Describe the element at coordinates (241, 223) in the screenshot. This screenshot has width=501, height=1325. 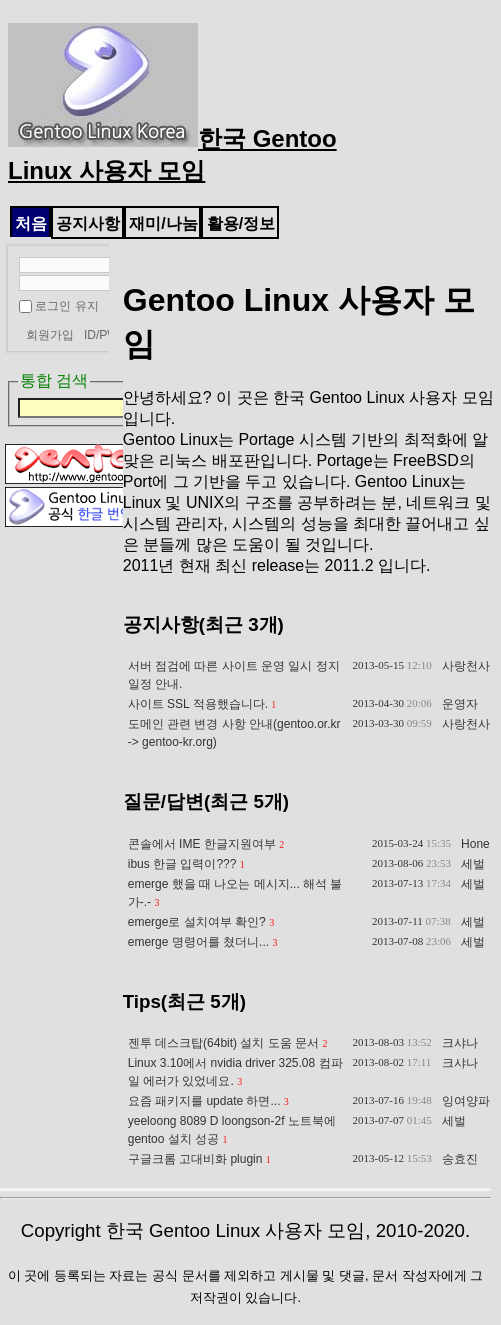
I see `활용/정보` at that location.